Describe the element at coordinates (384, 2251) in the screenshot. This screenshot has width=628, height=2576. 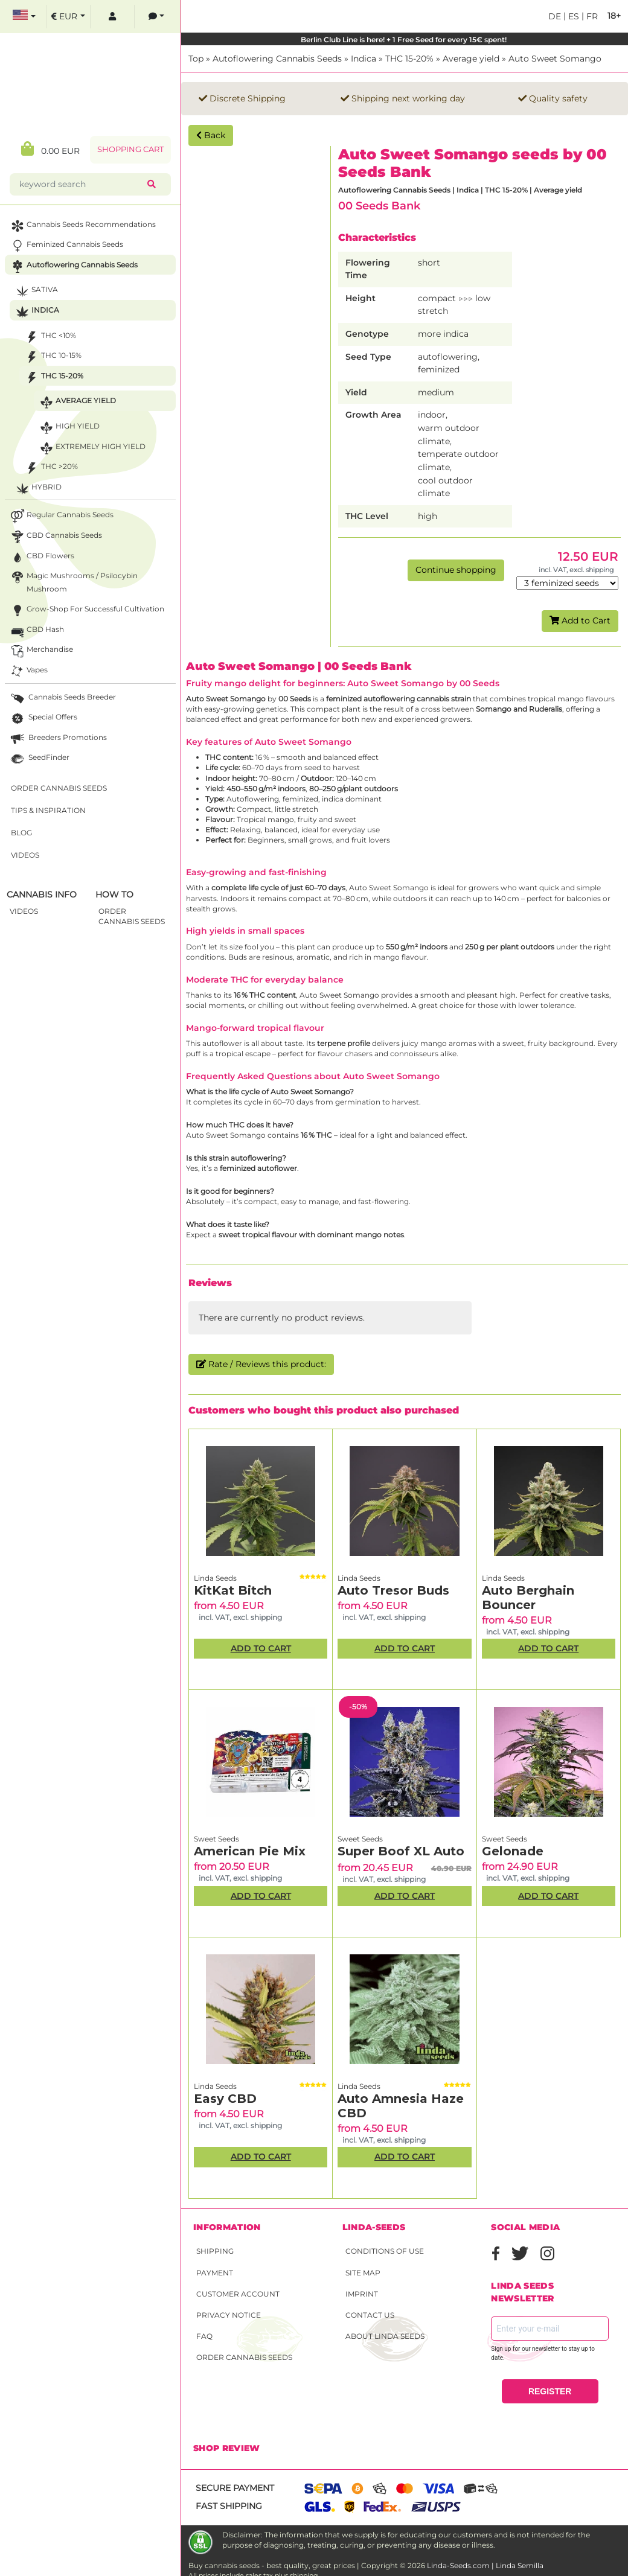
I see `Conditions of Use` at that location.